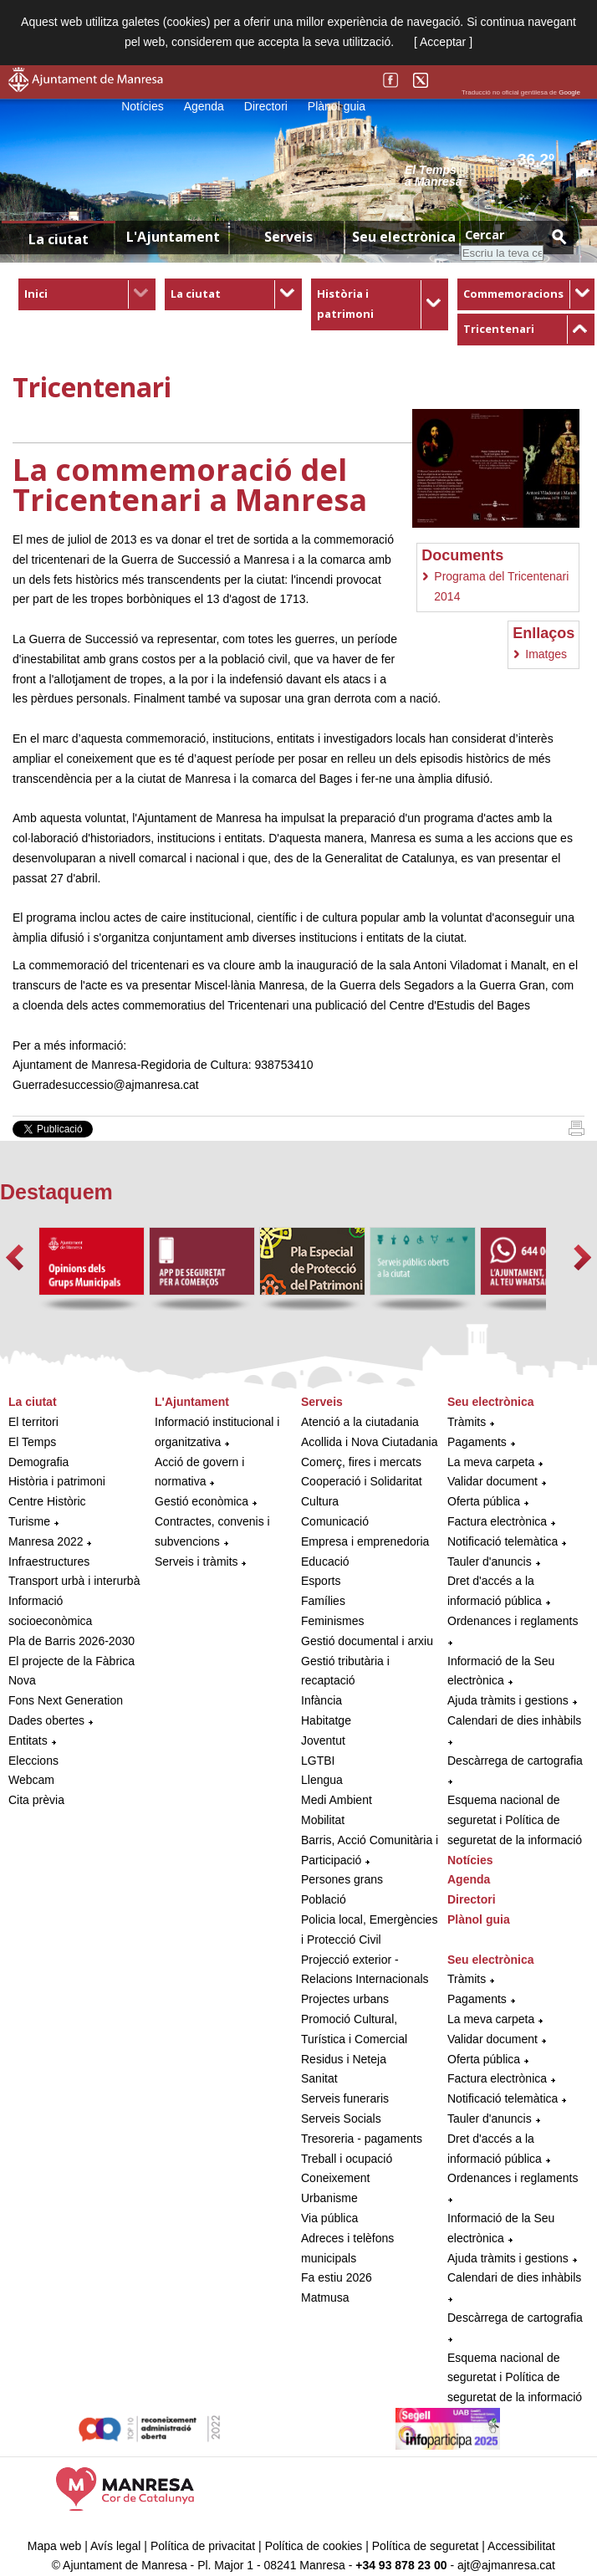 This screenshot has width=597, height=2576. I want to click on Mobilitat, so click(322, 1820).